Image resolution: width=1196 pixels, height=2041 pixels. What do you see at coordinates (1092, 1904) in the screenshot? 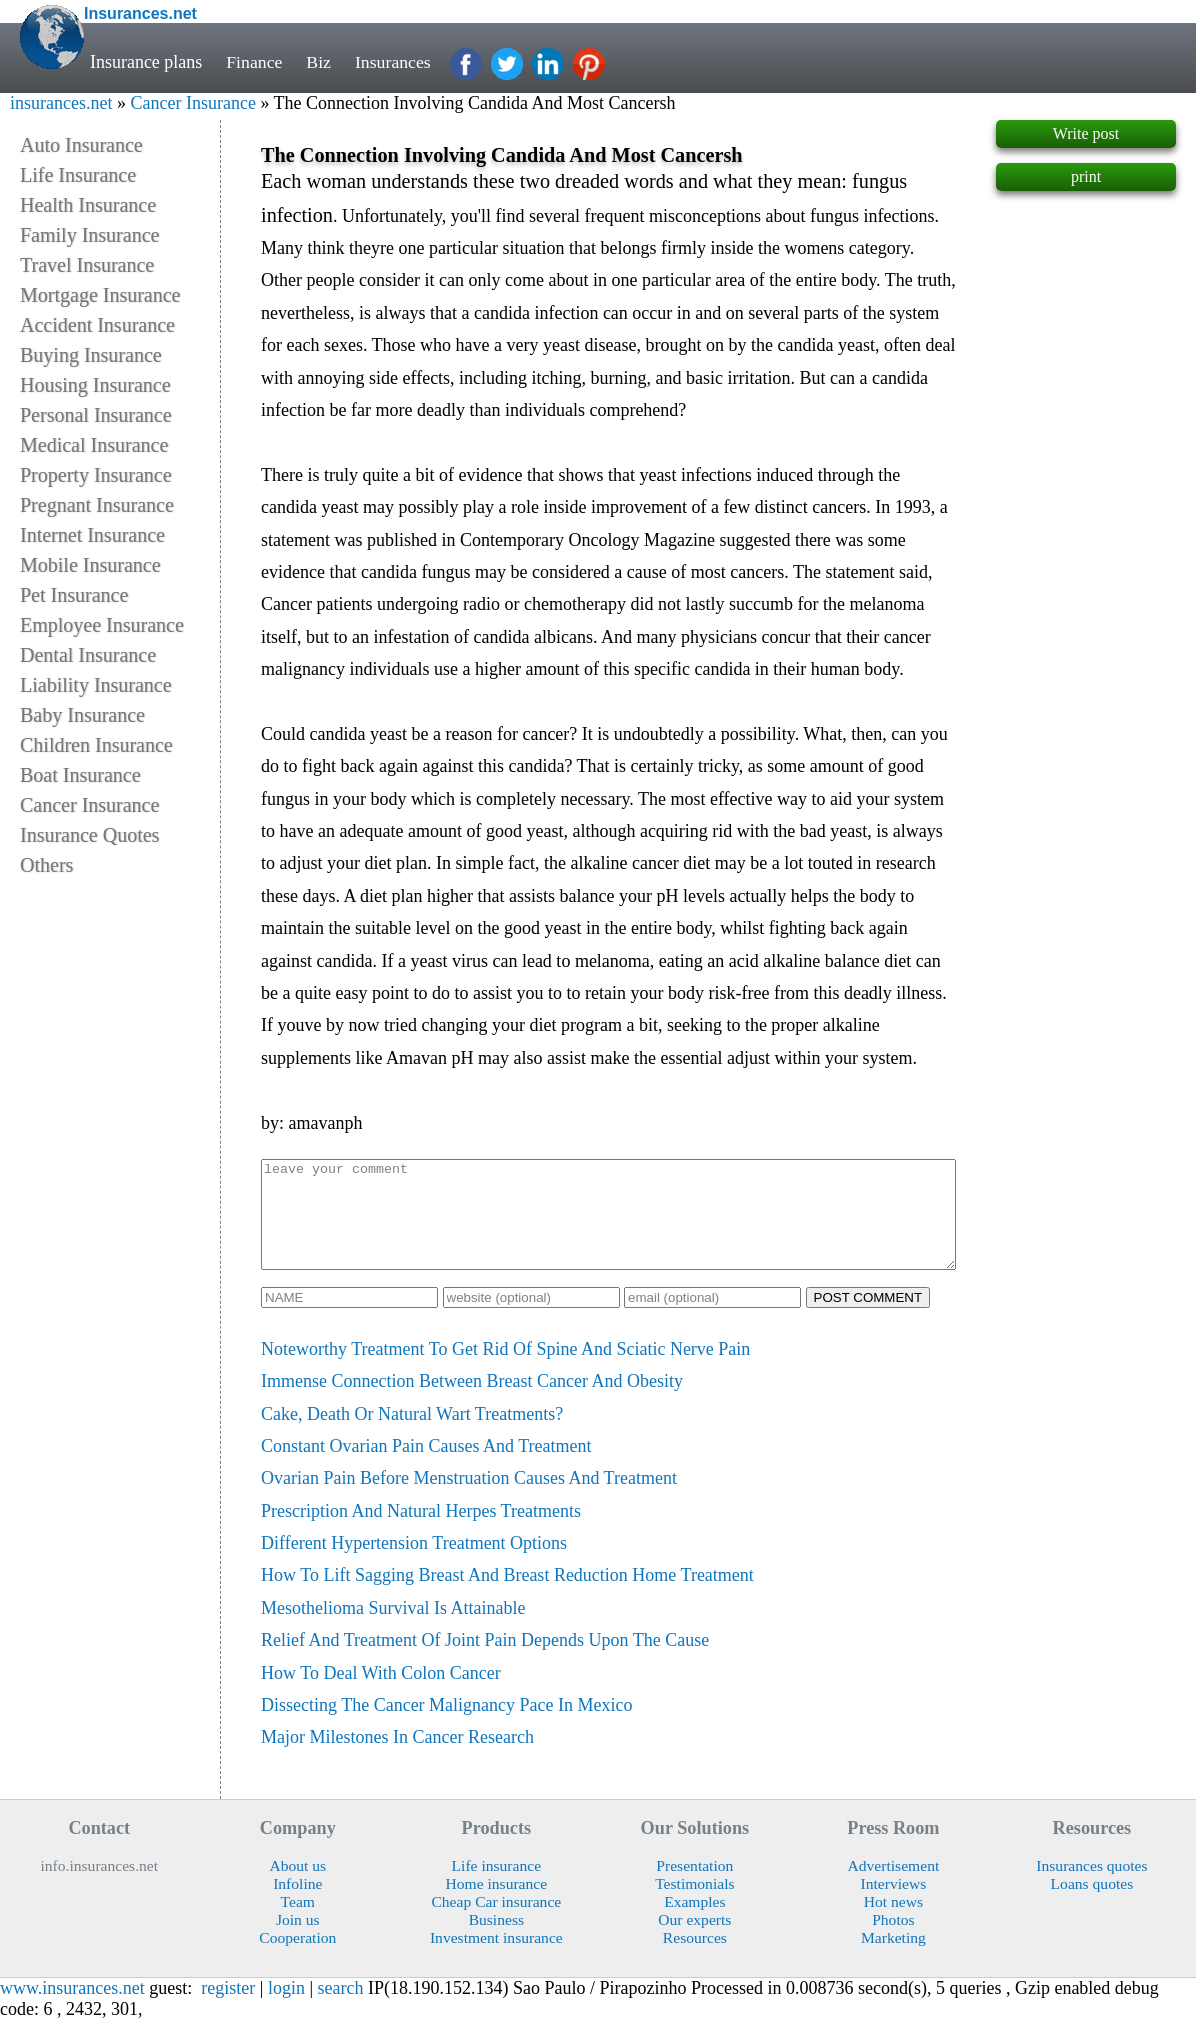
I see `Loans quotes` at bounding box center [1092, 1904].